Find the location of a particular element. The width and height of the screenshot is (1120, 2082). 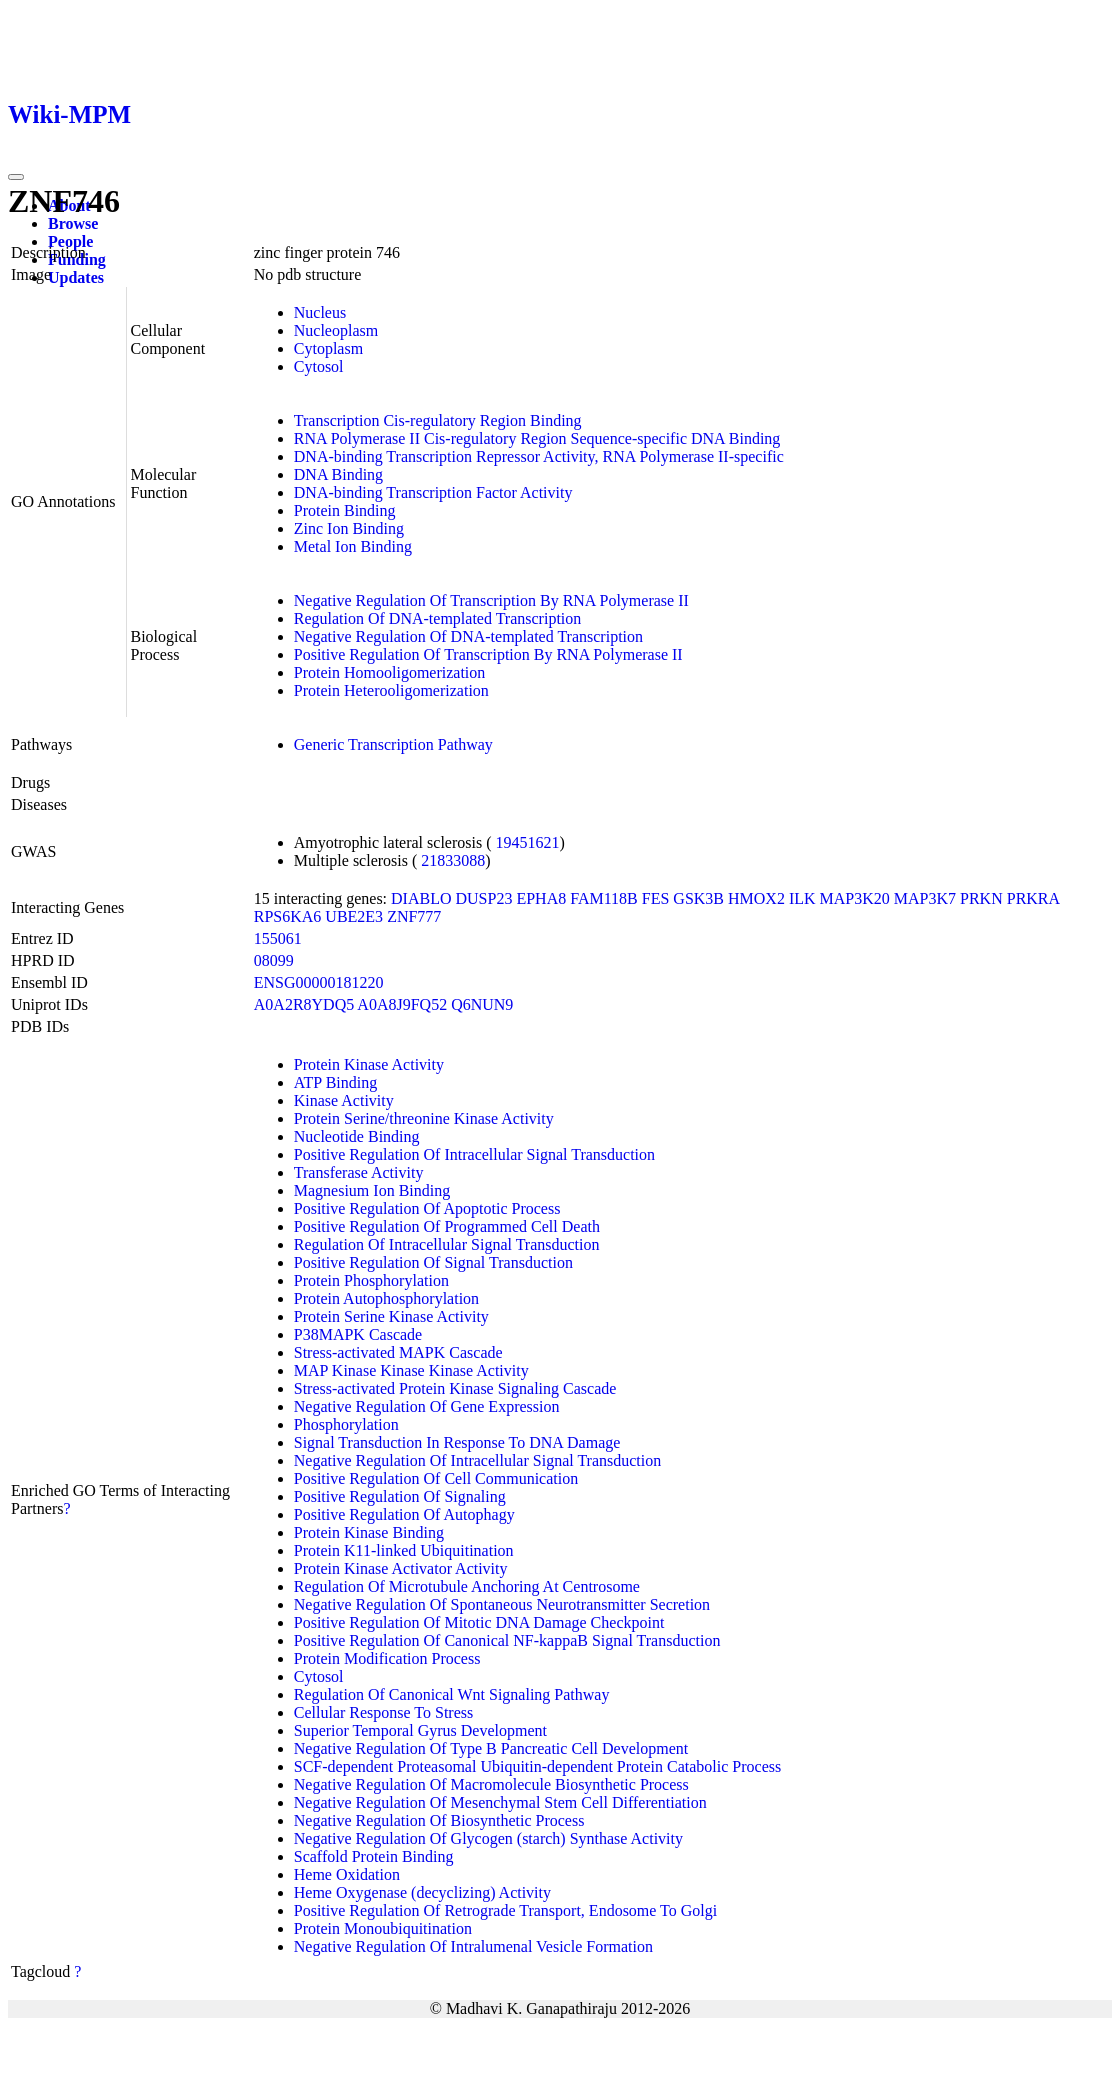

Negative Regulation Of Spontaneous Neurotransmitter Secretion is located at coordinates (502, 1604).